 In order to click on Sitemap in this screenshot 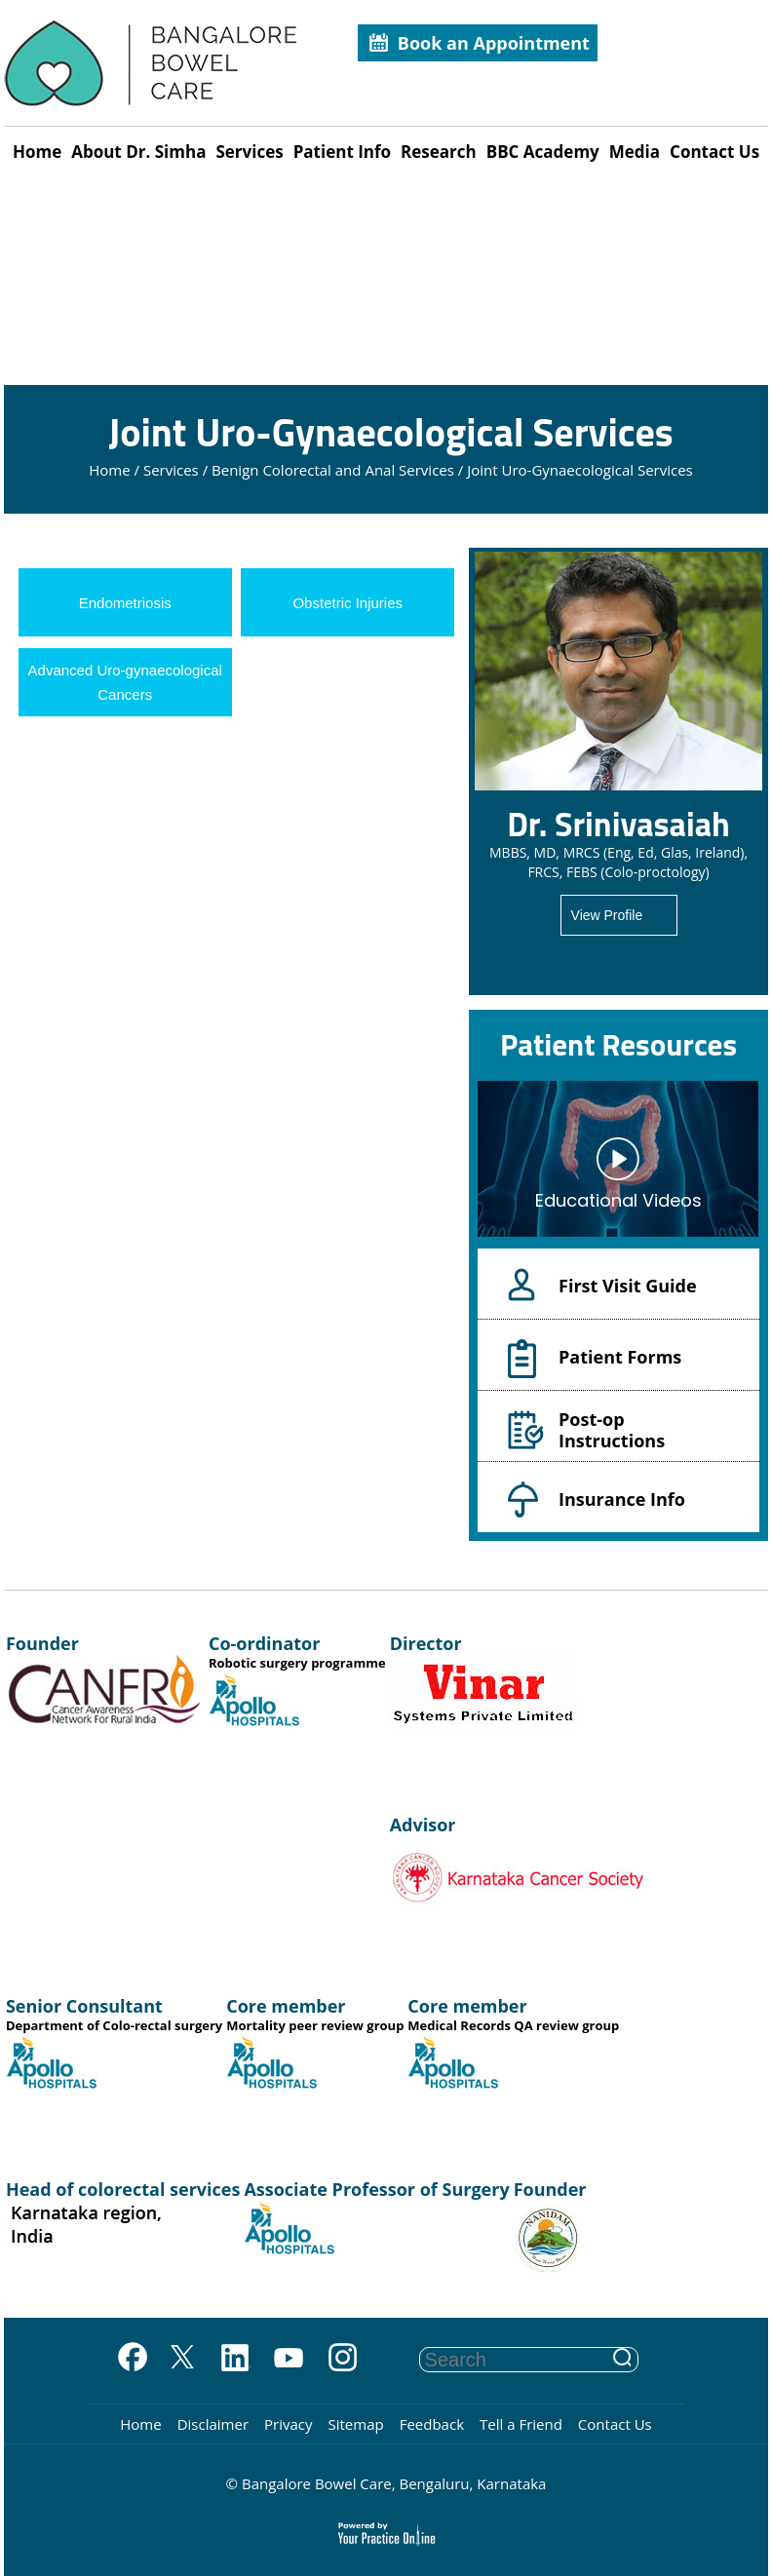, I will do `click(355, 2424)`.